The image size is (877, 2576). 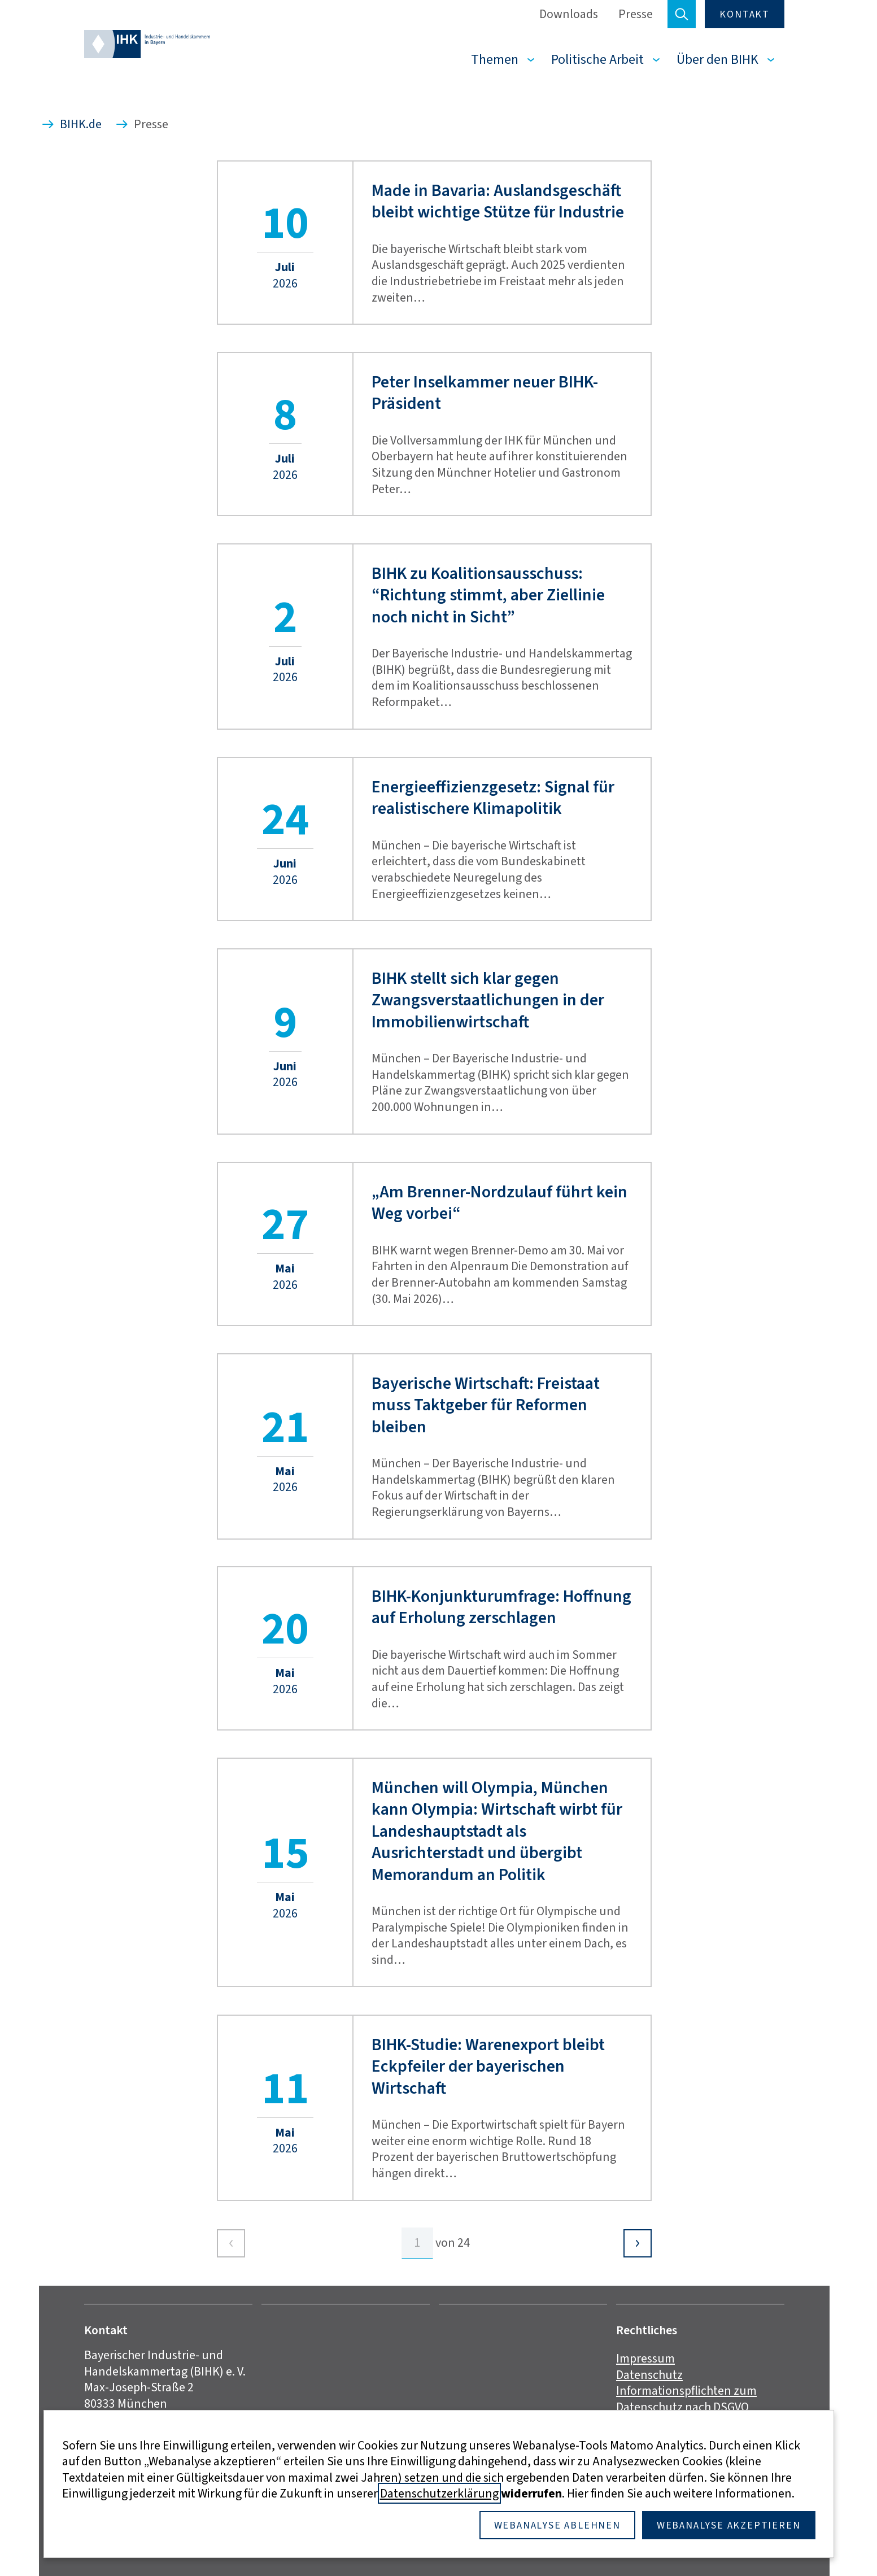 I want to click on Informationspflichten zum Datenschutz nach DSGVO, so click(x=686, y=2398).